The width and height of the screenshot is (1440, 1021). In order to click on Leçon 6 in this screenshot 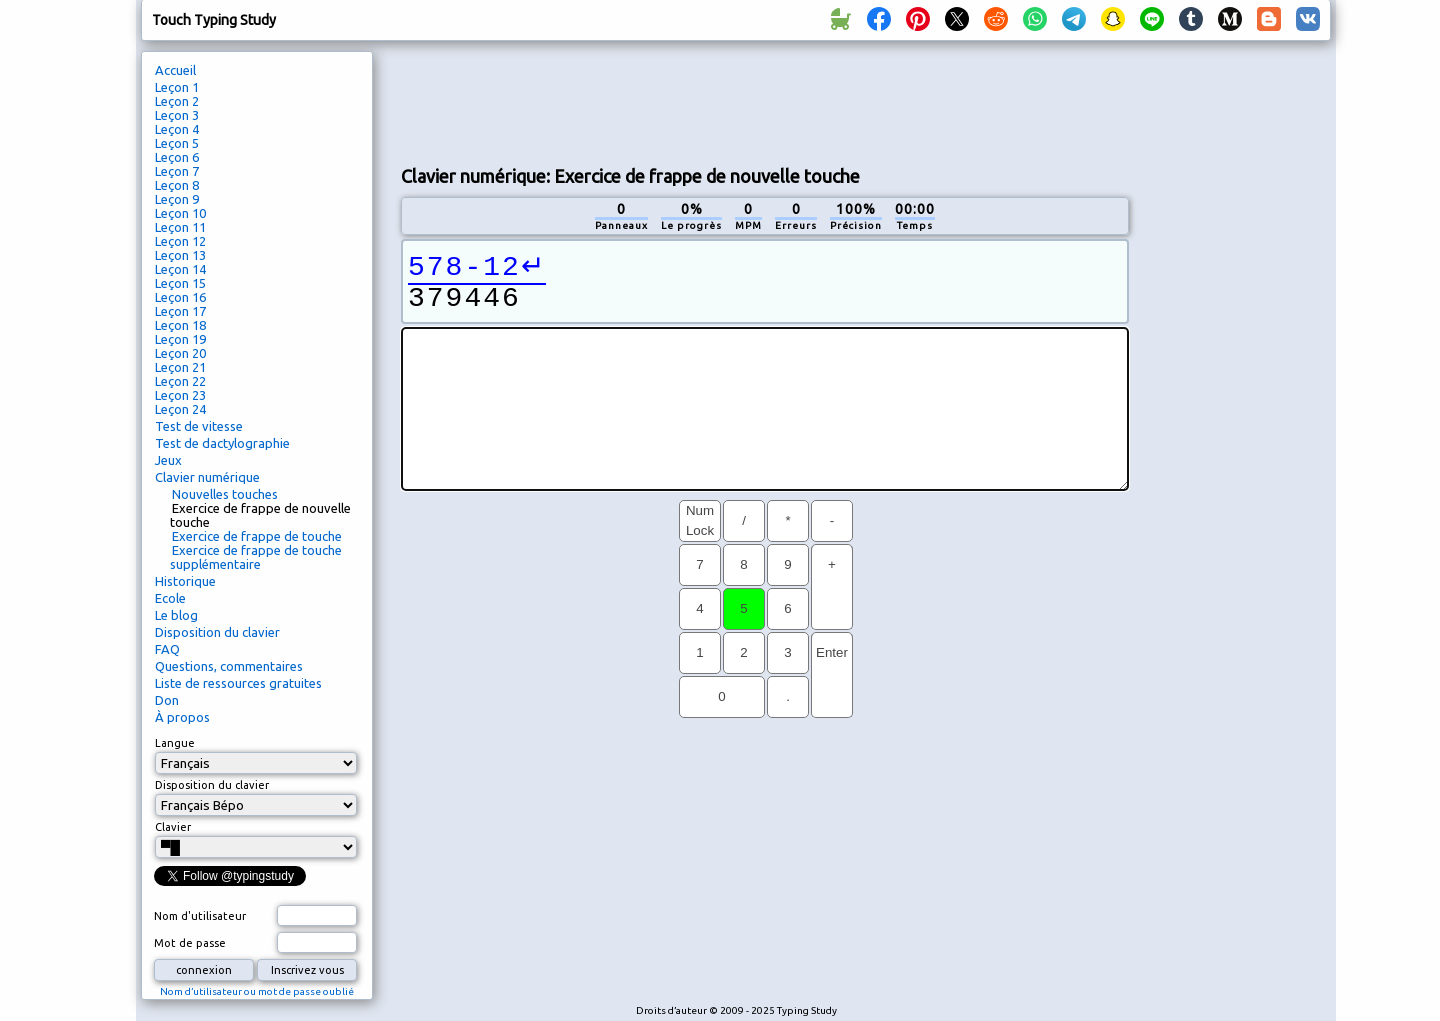, I will do `click(177, 157)`.